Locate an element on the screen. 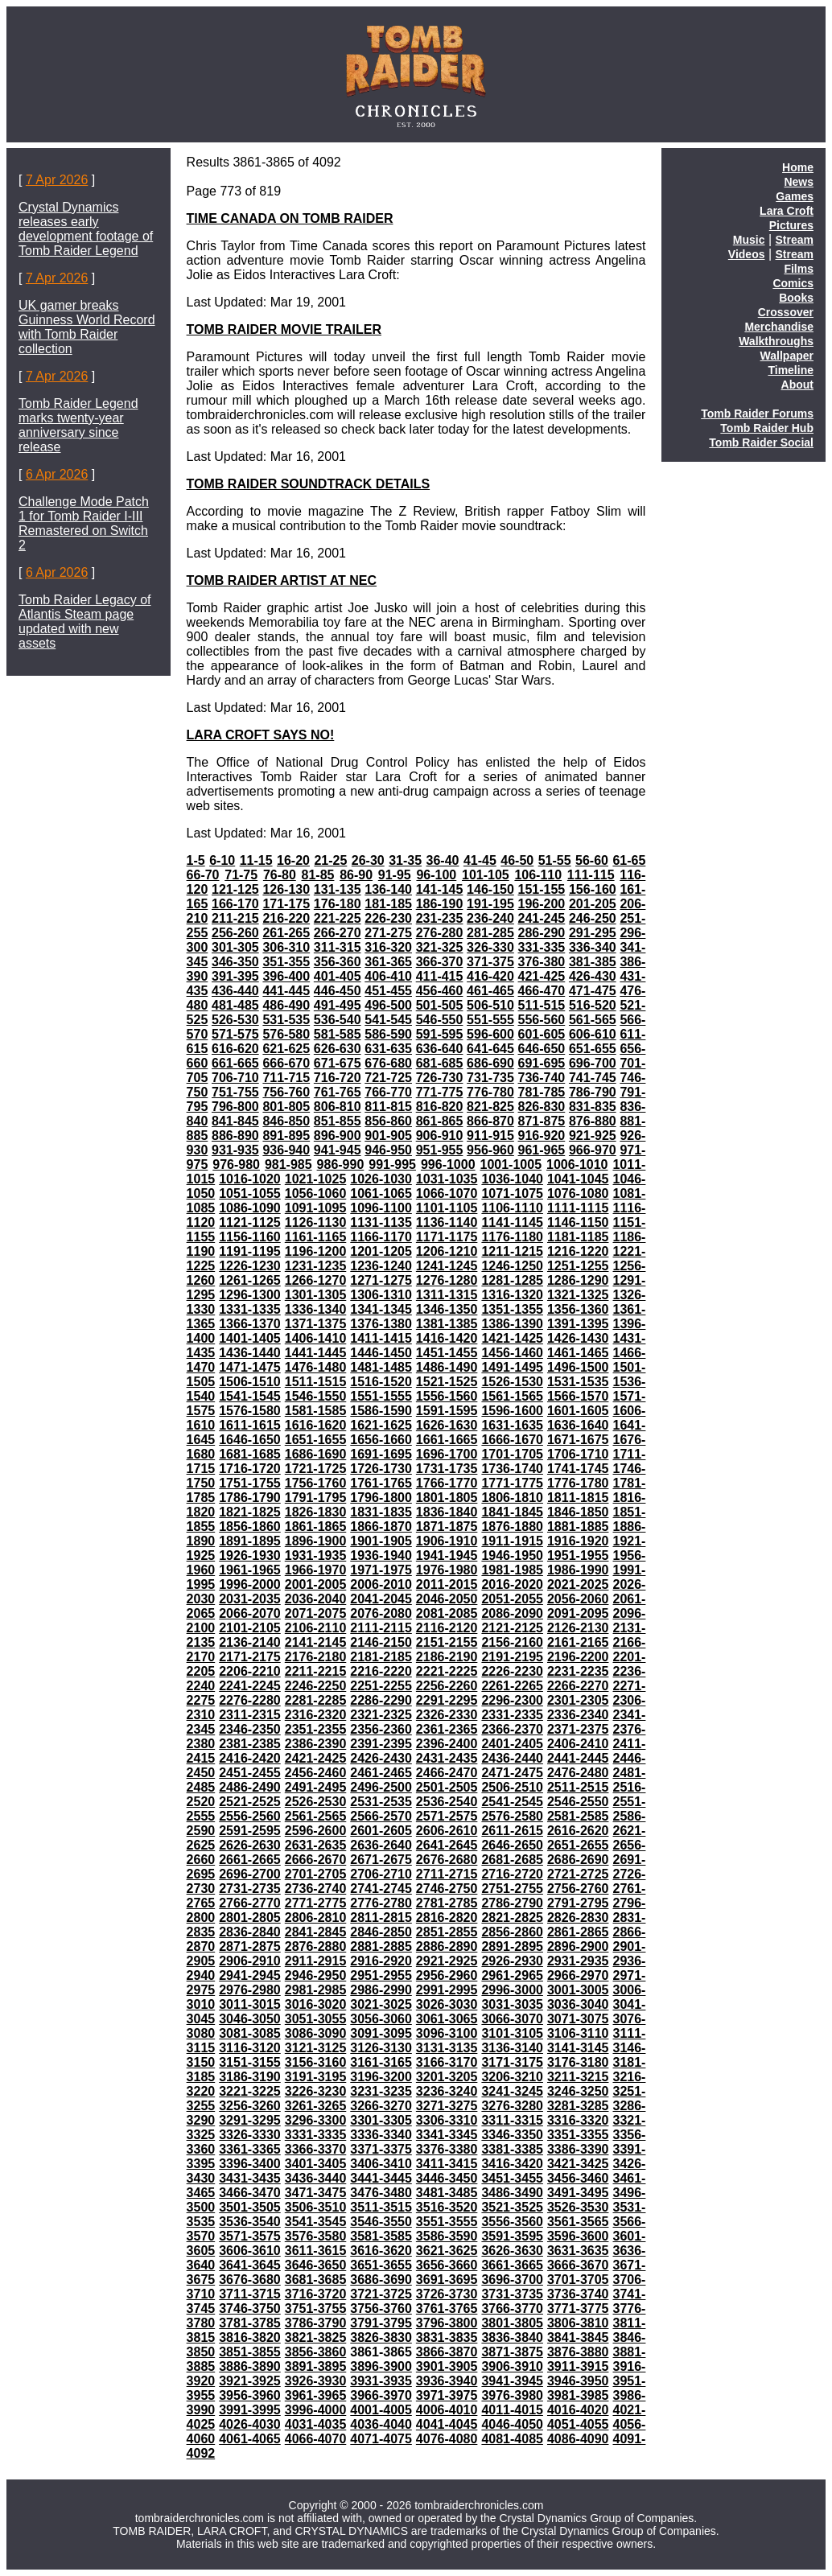  3501-3505 is located at coordinates (250, 2207).